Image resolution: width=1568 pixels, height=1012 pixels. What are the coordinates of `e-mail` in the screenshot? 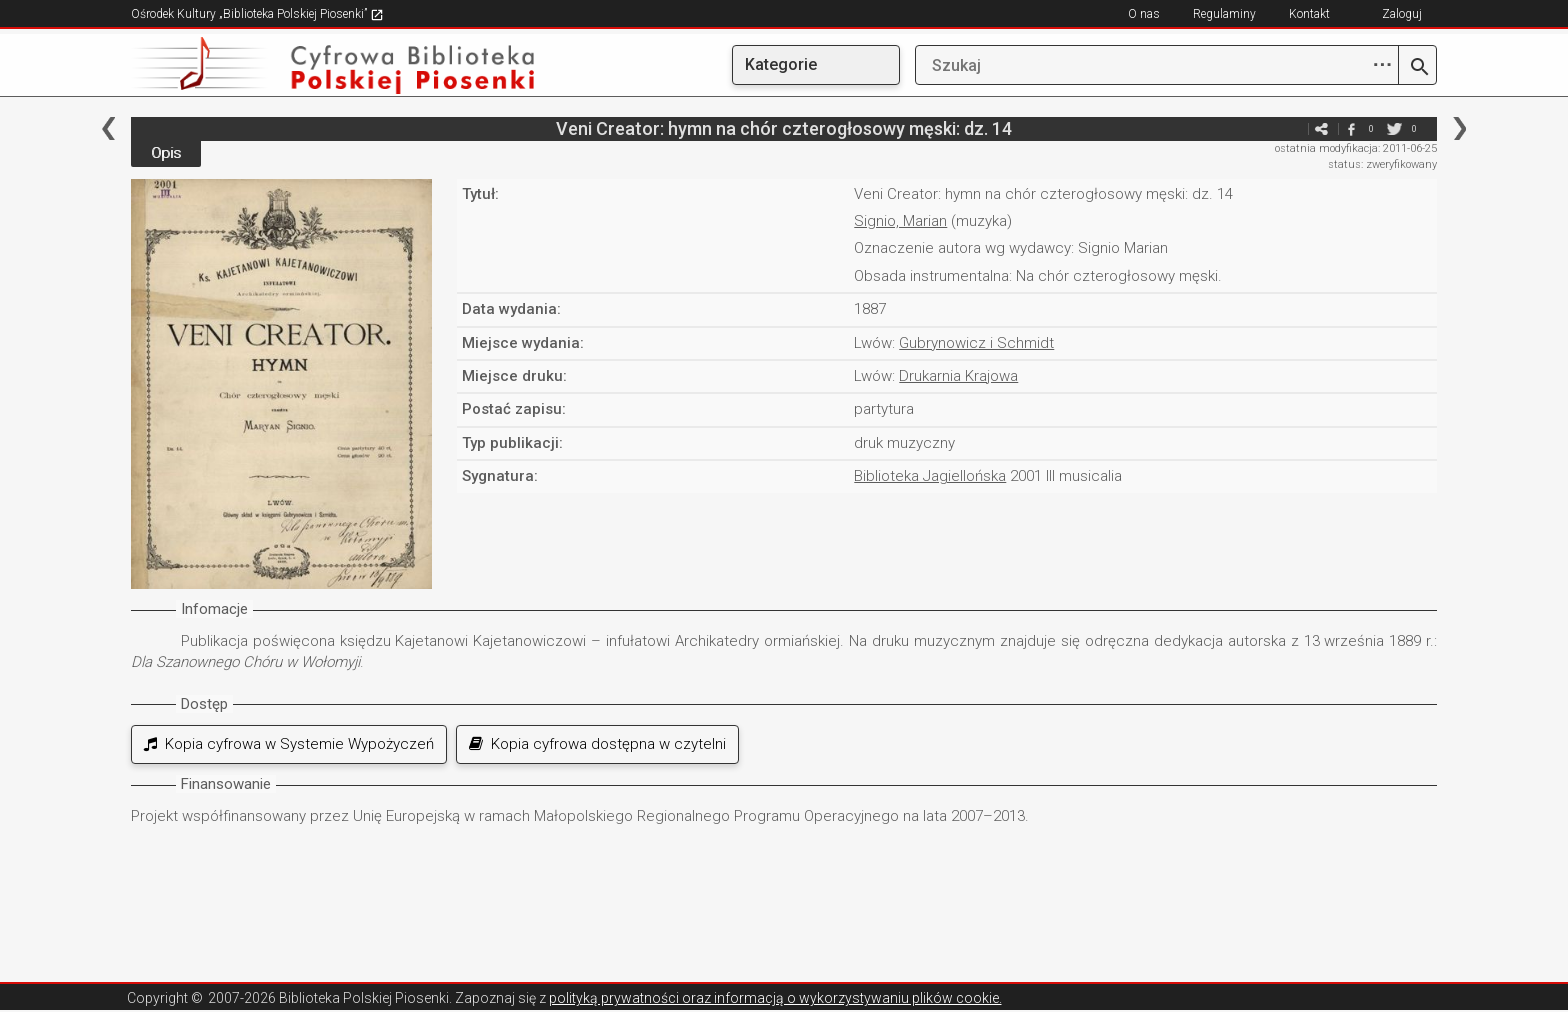 It's located at (1291, 128).